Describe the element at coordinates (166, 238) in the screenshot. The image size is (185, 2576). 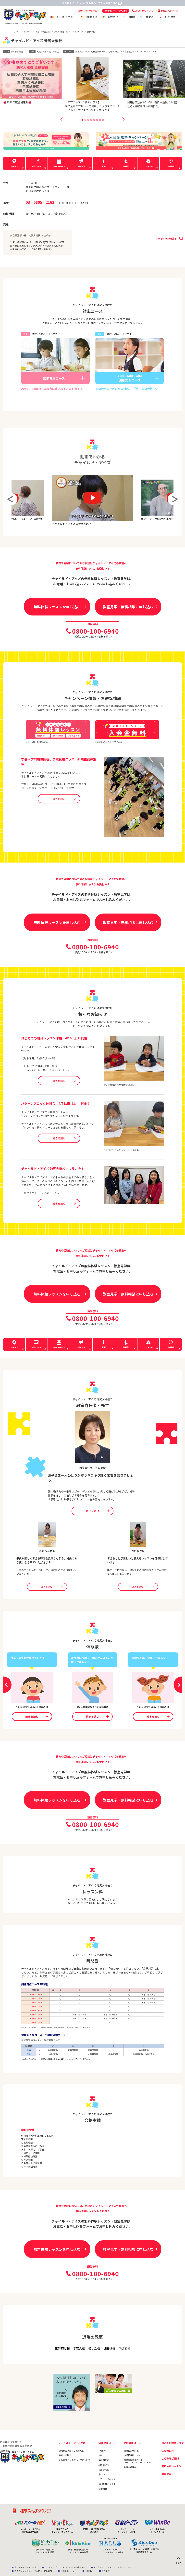
I see `Google mapを見る` at that location.